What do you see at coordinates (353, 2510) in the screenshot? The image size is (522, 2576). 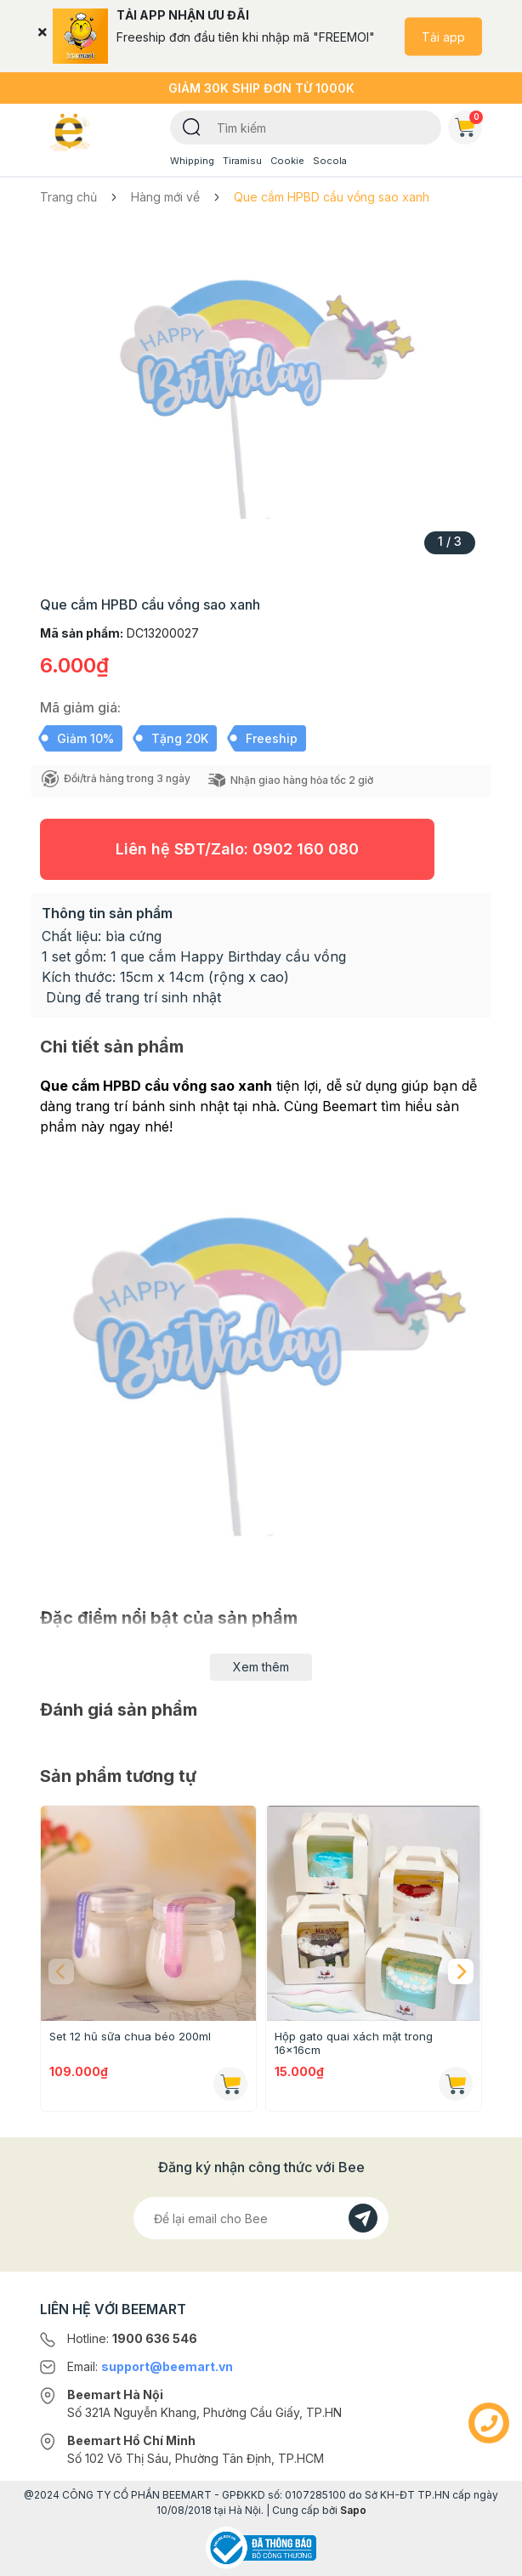 I see `Sapo` at bounding box center [353, 2510].